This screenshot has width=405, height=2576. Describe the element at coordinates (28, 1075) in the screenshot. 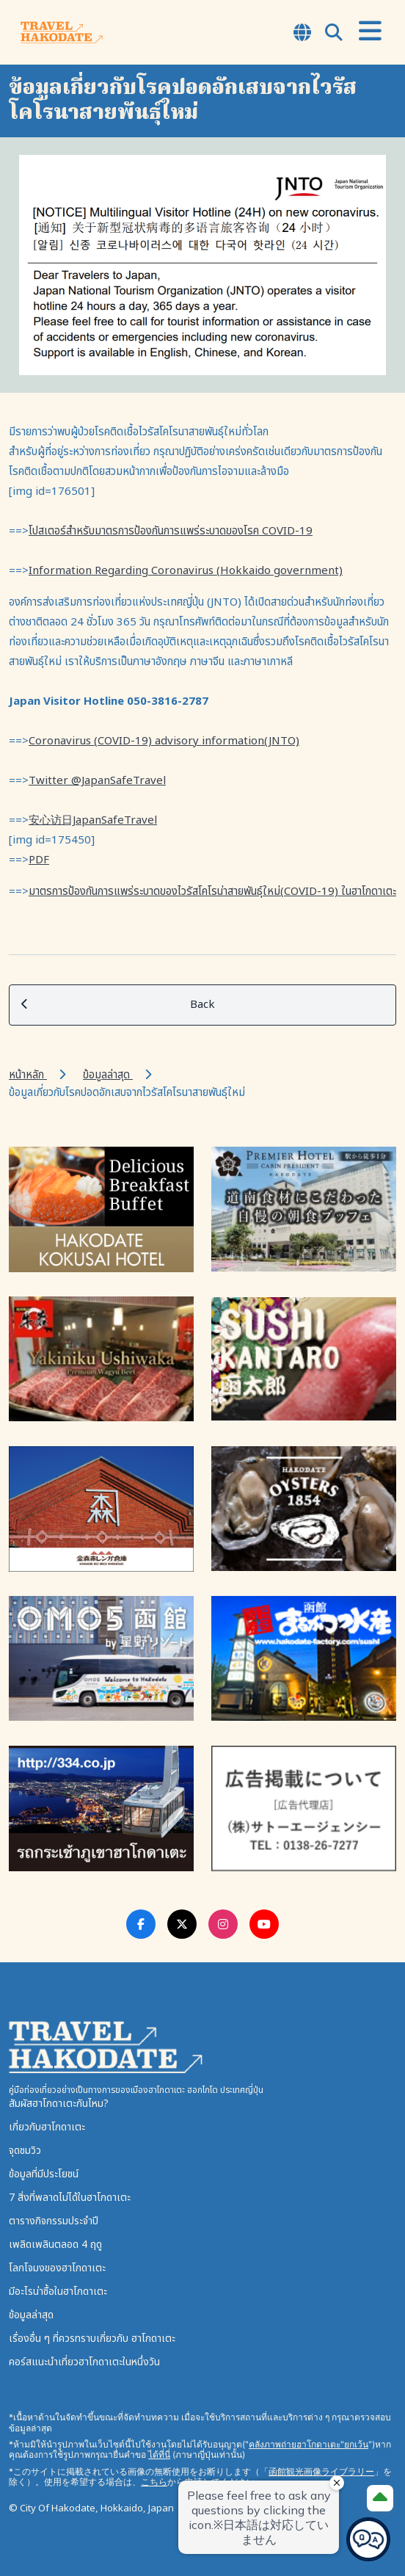

I see `หน้าหลัก` at that location.